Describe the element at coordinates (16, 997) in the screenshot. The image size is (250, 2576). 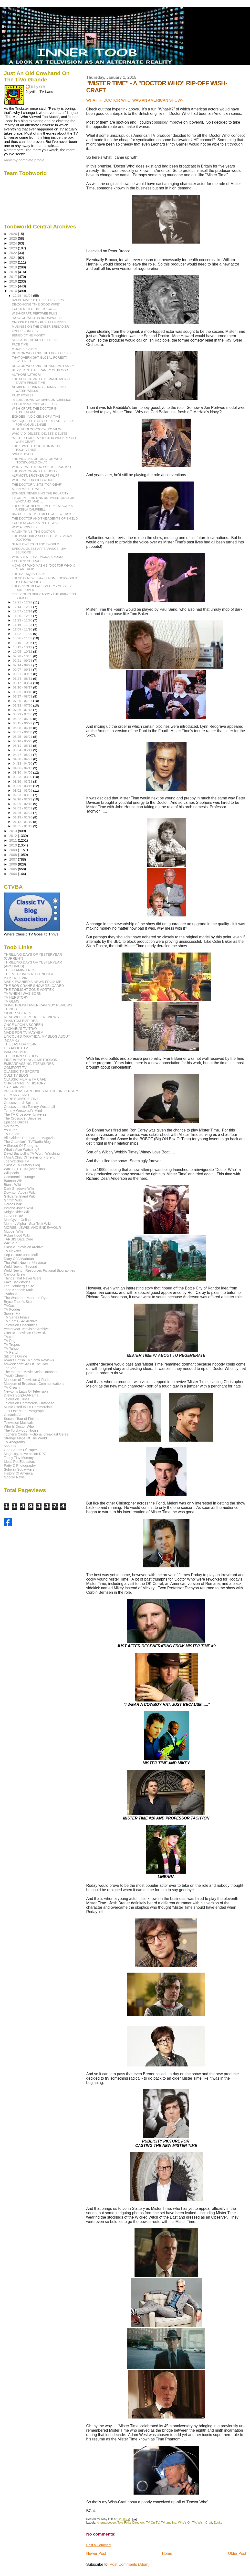
I see `TV HERSTORY` at that location.